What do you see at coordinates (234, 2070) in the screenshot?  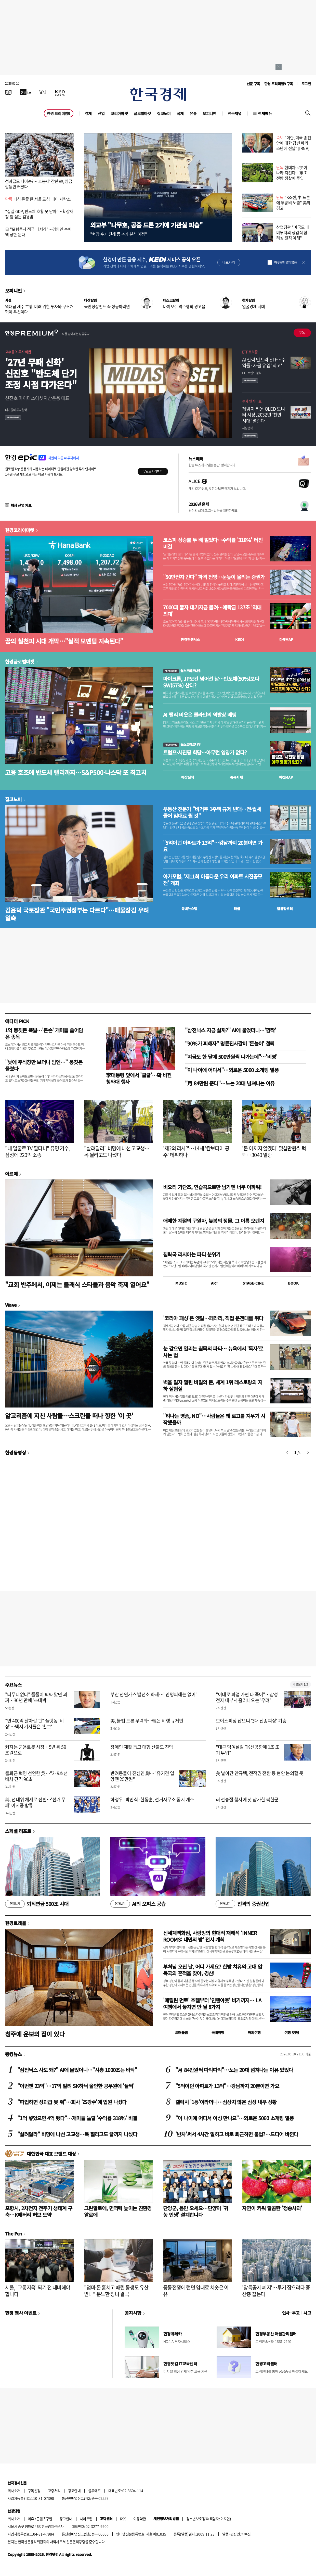 I see `"月 84만원씩 따박따박"…노는 20대 넘쳐나는 이유 있었다` at bounding box center [234, 2070].